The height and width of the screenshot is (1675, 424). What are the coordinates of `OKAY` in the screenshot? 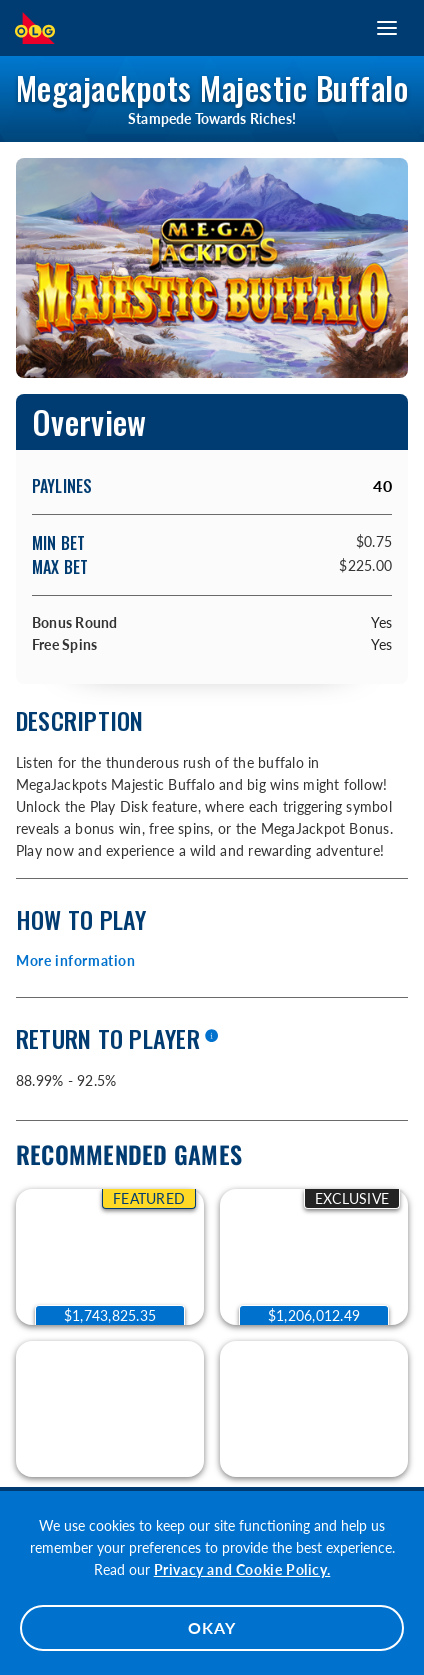 It's located at (211, 1627).